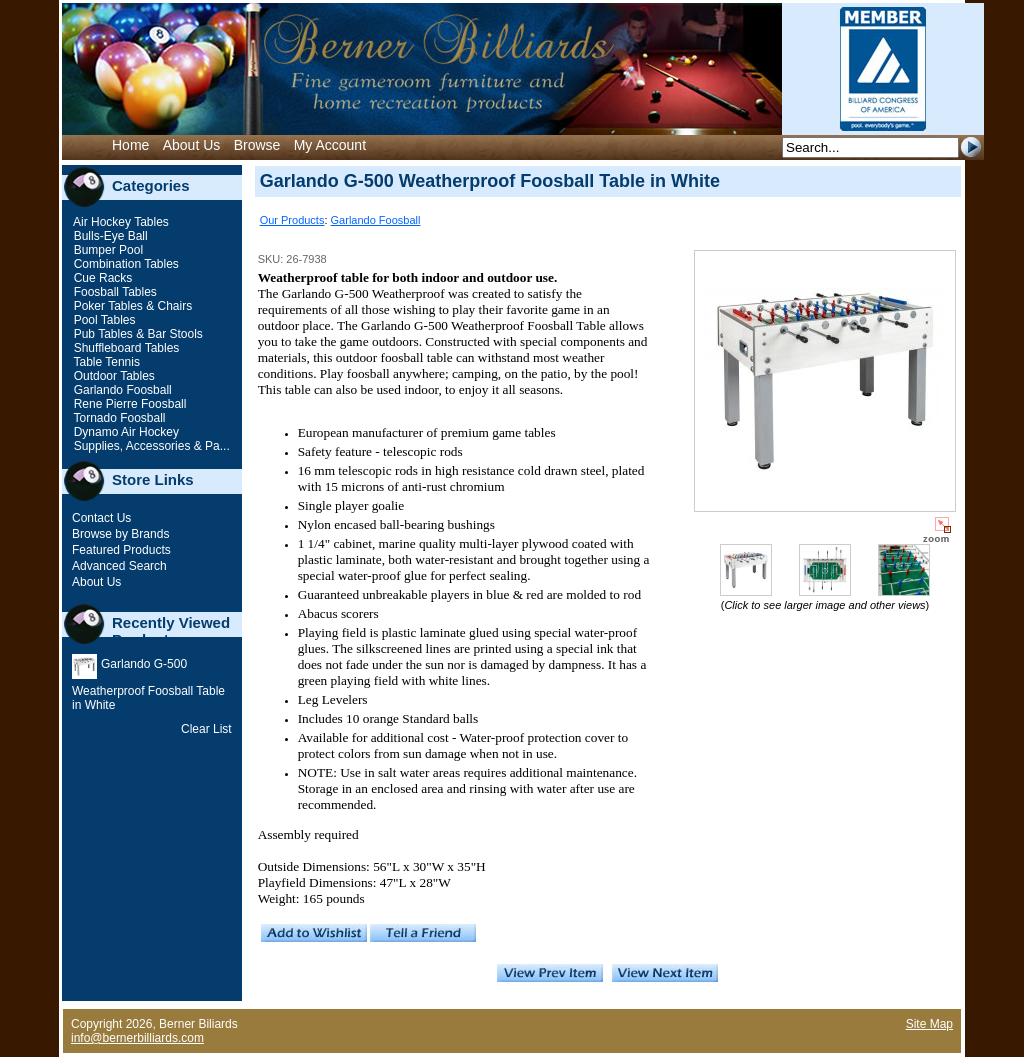 The image size is (1024, 1057). I want to click on Combination Tables, so click(124, 264).